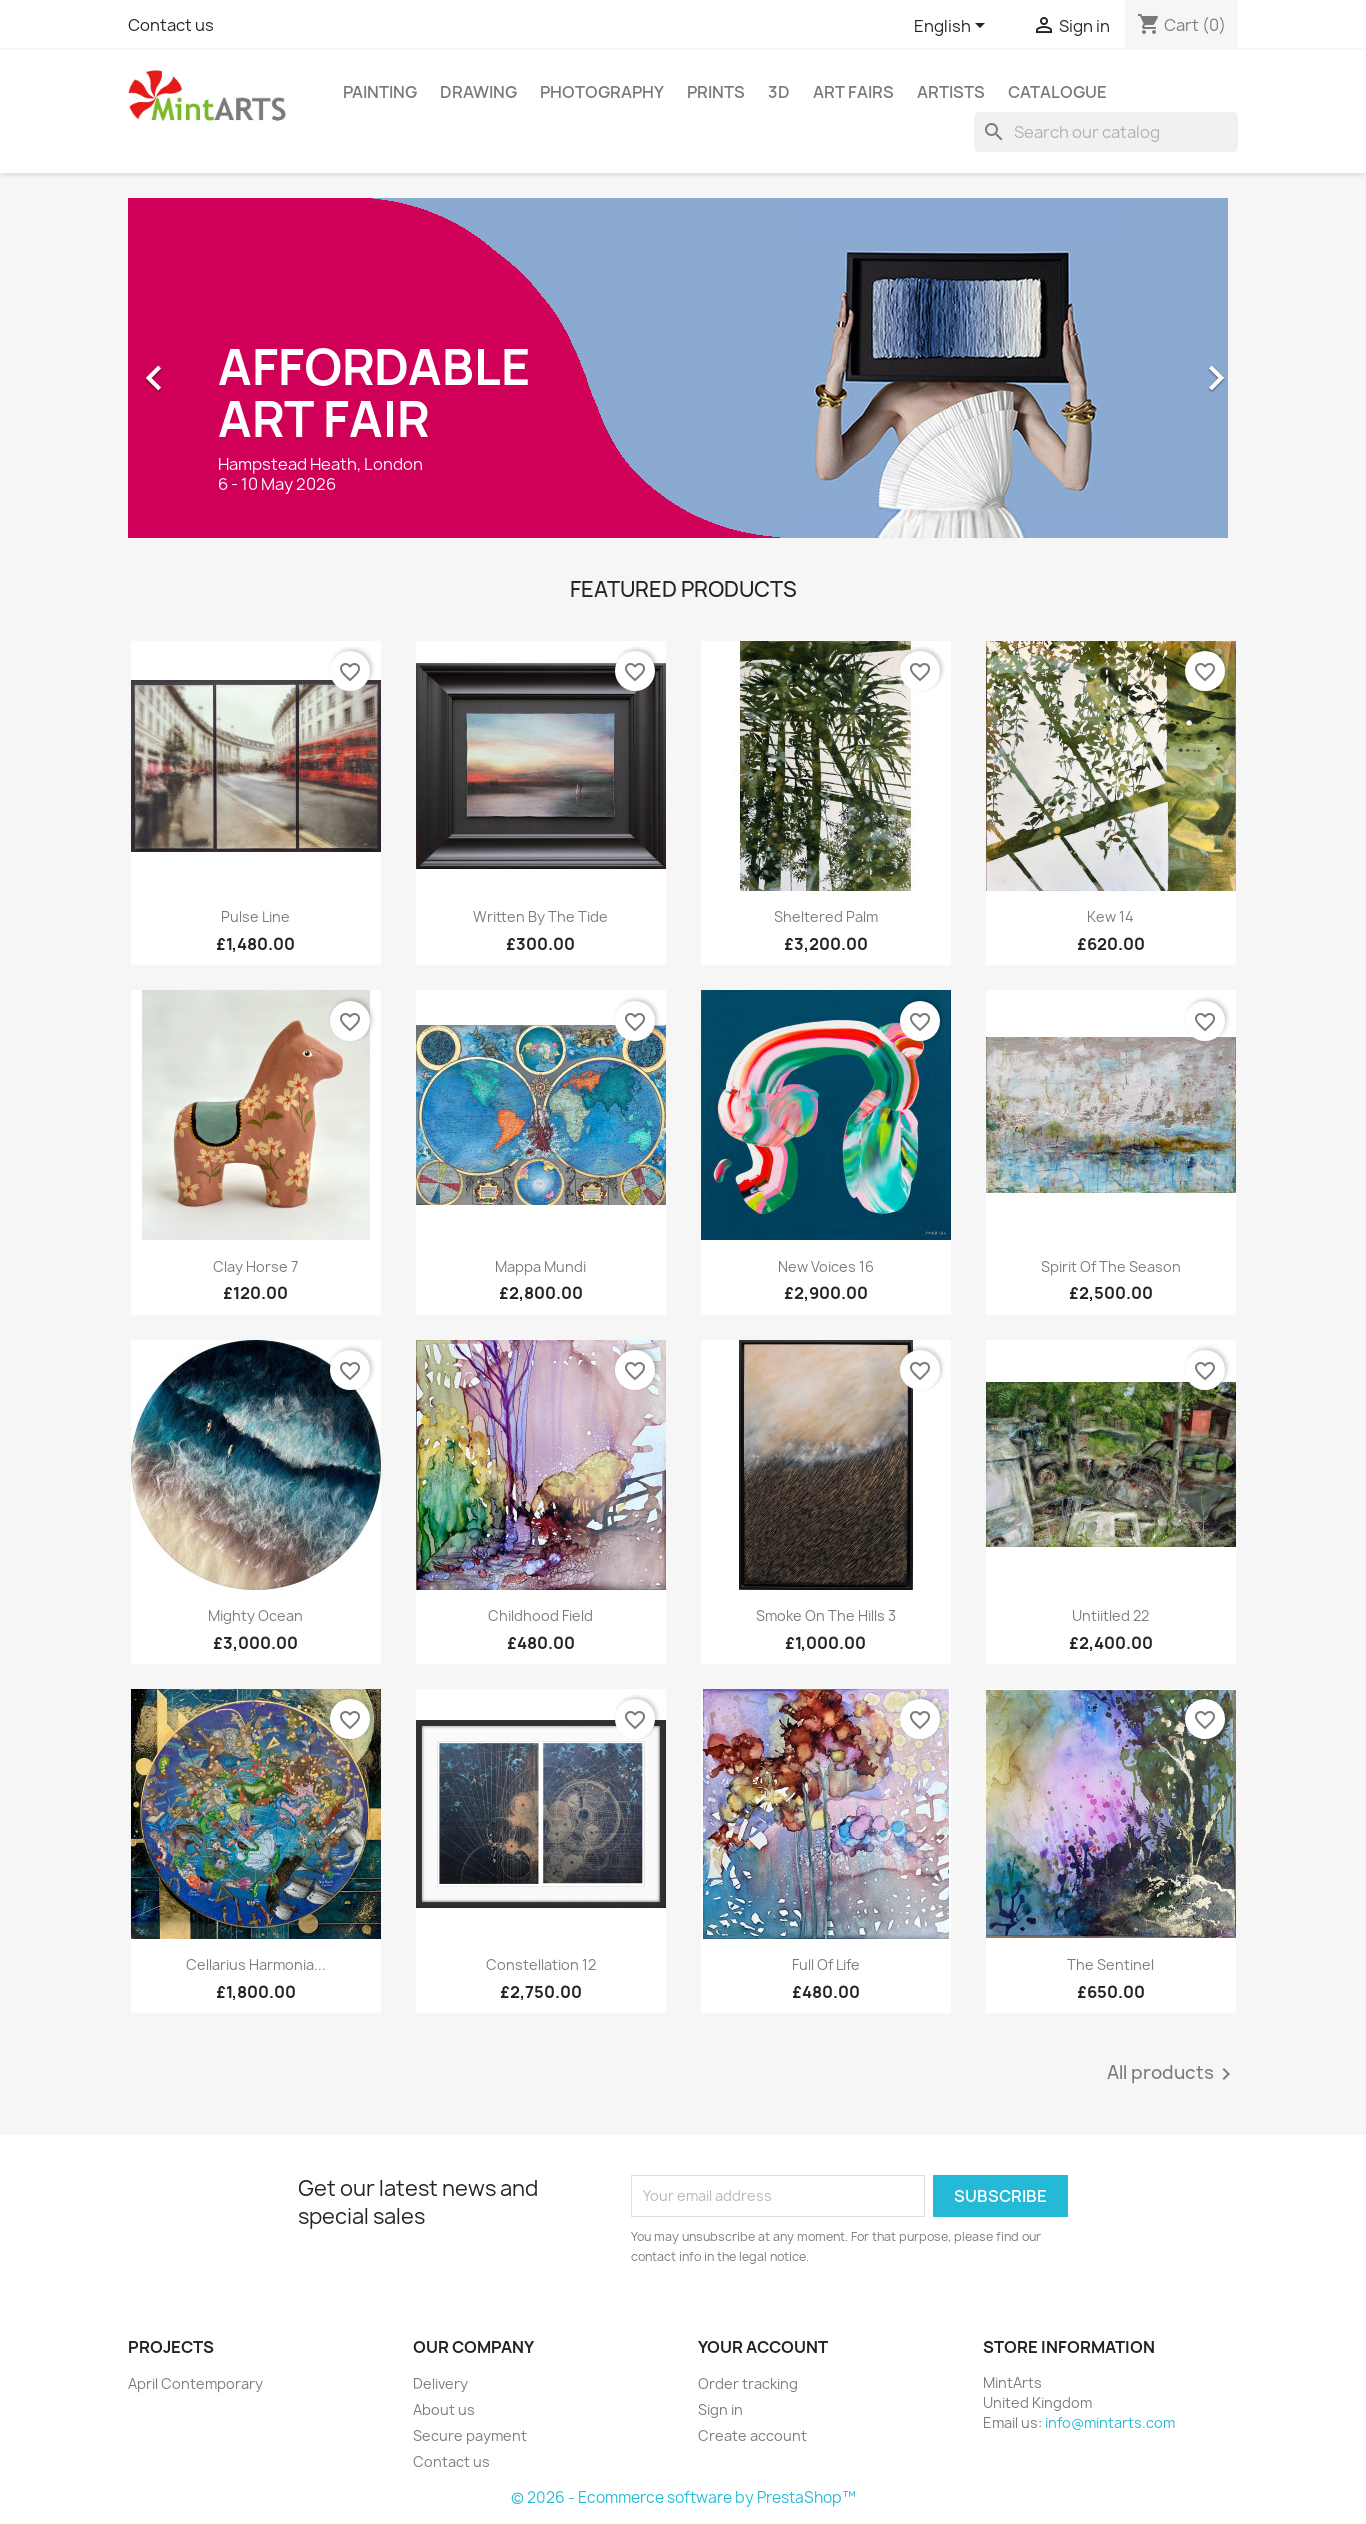 The height and width of the screenshot is (2524, 1366). What do you see at coordinates (1057, 92) in the screenshot?
I see `Catalogue` at bounding box center [1057, 92].